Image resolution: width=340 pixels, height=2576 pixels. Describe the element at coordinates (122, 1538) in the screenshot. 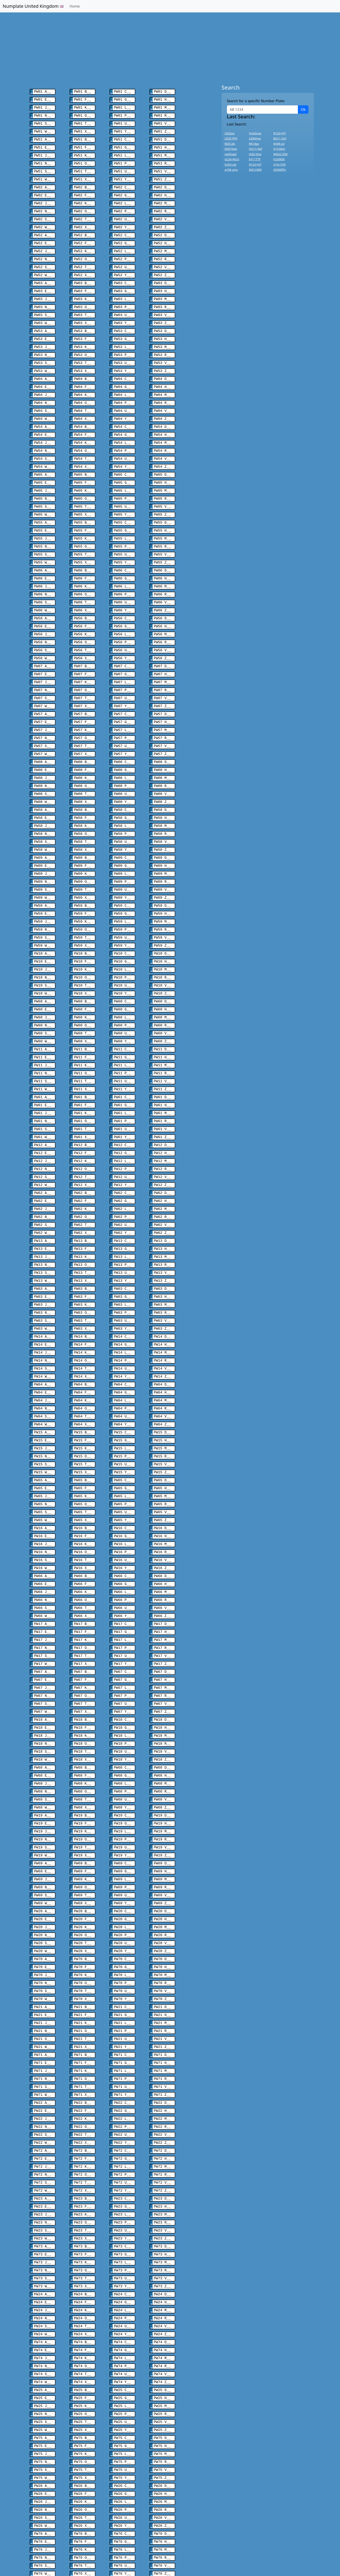

I see `PW17 C__` at that location.